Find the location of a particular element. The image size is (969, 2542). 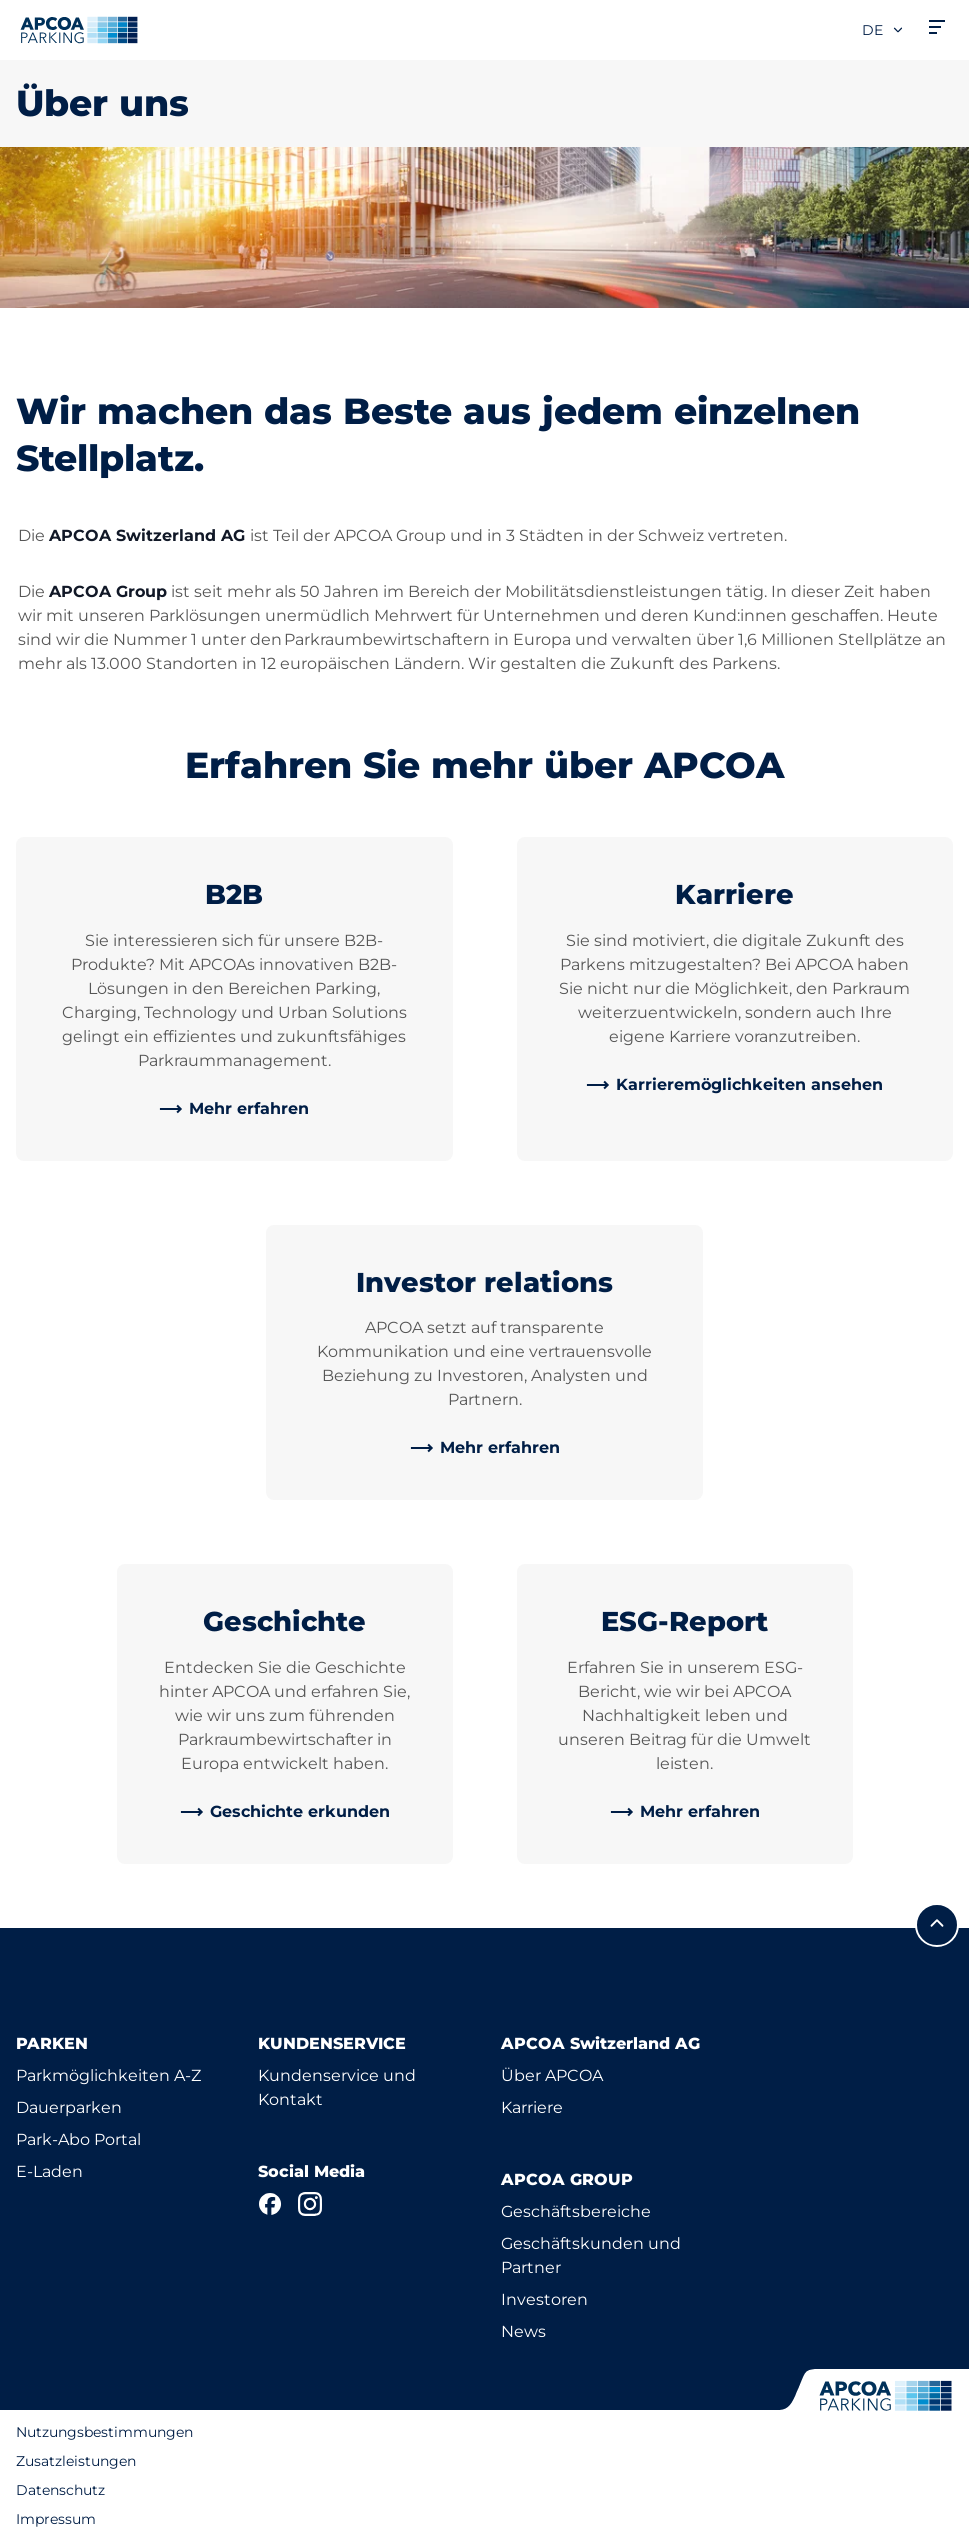

Über APCOA is located at coordinates (552, 2075).